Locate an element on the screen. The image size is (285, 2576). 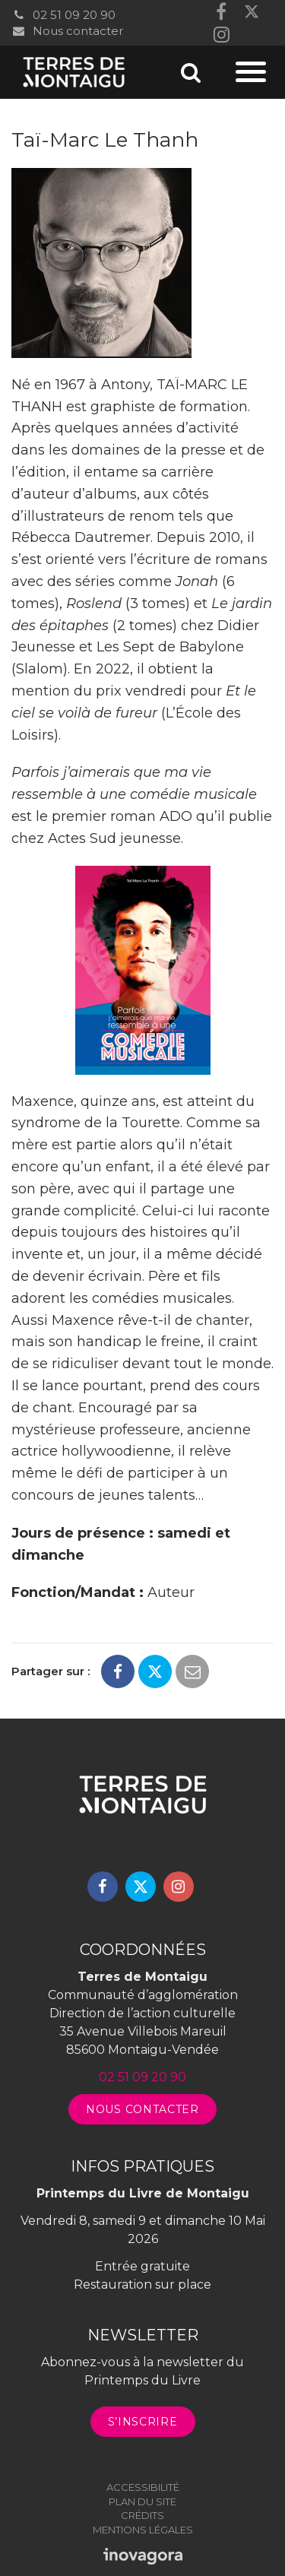
S’inscrire is located at coordinates (143, 2422).